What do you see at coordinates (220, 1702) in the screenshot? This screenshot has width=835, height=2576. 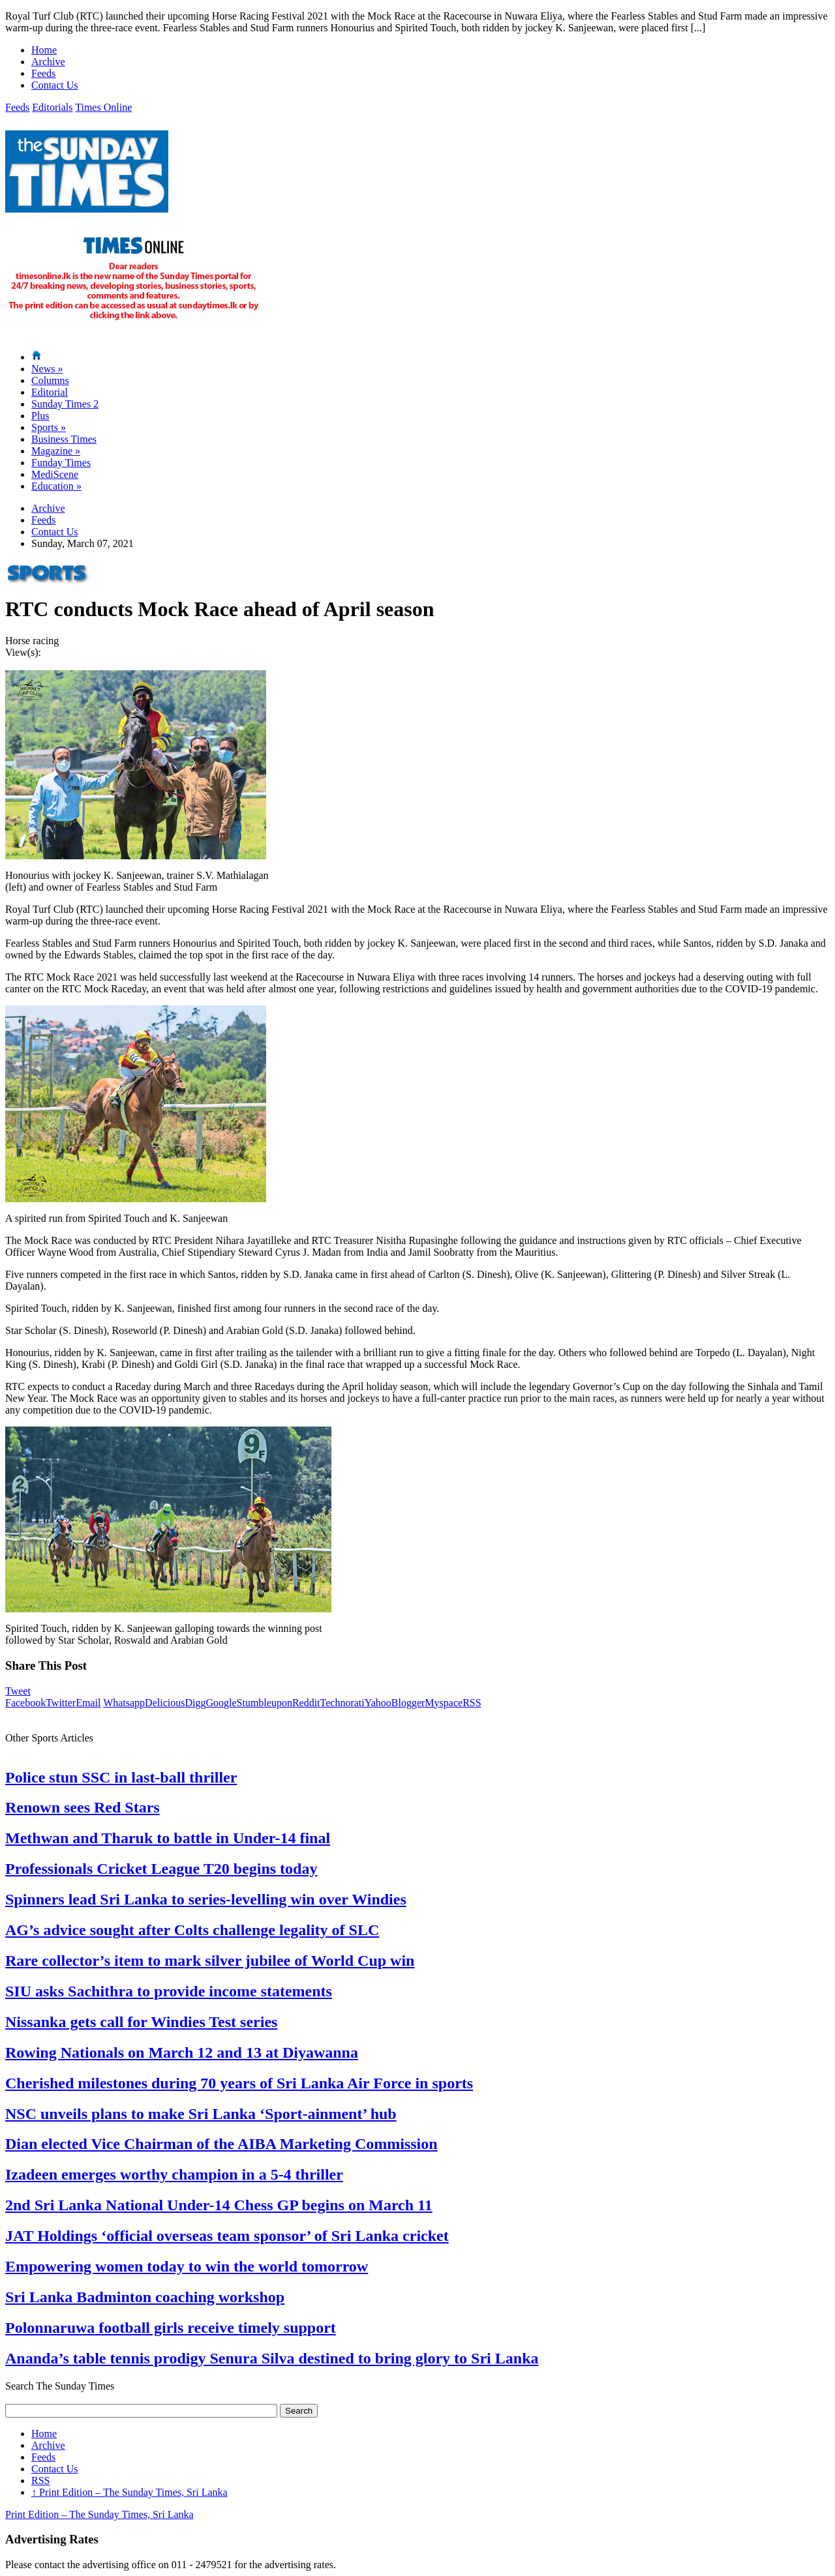 I see `Google` at bounding box center [220, 1702].